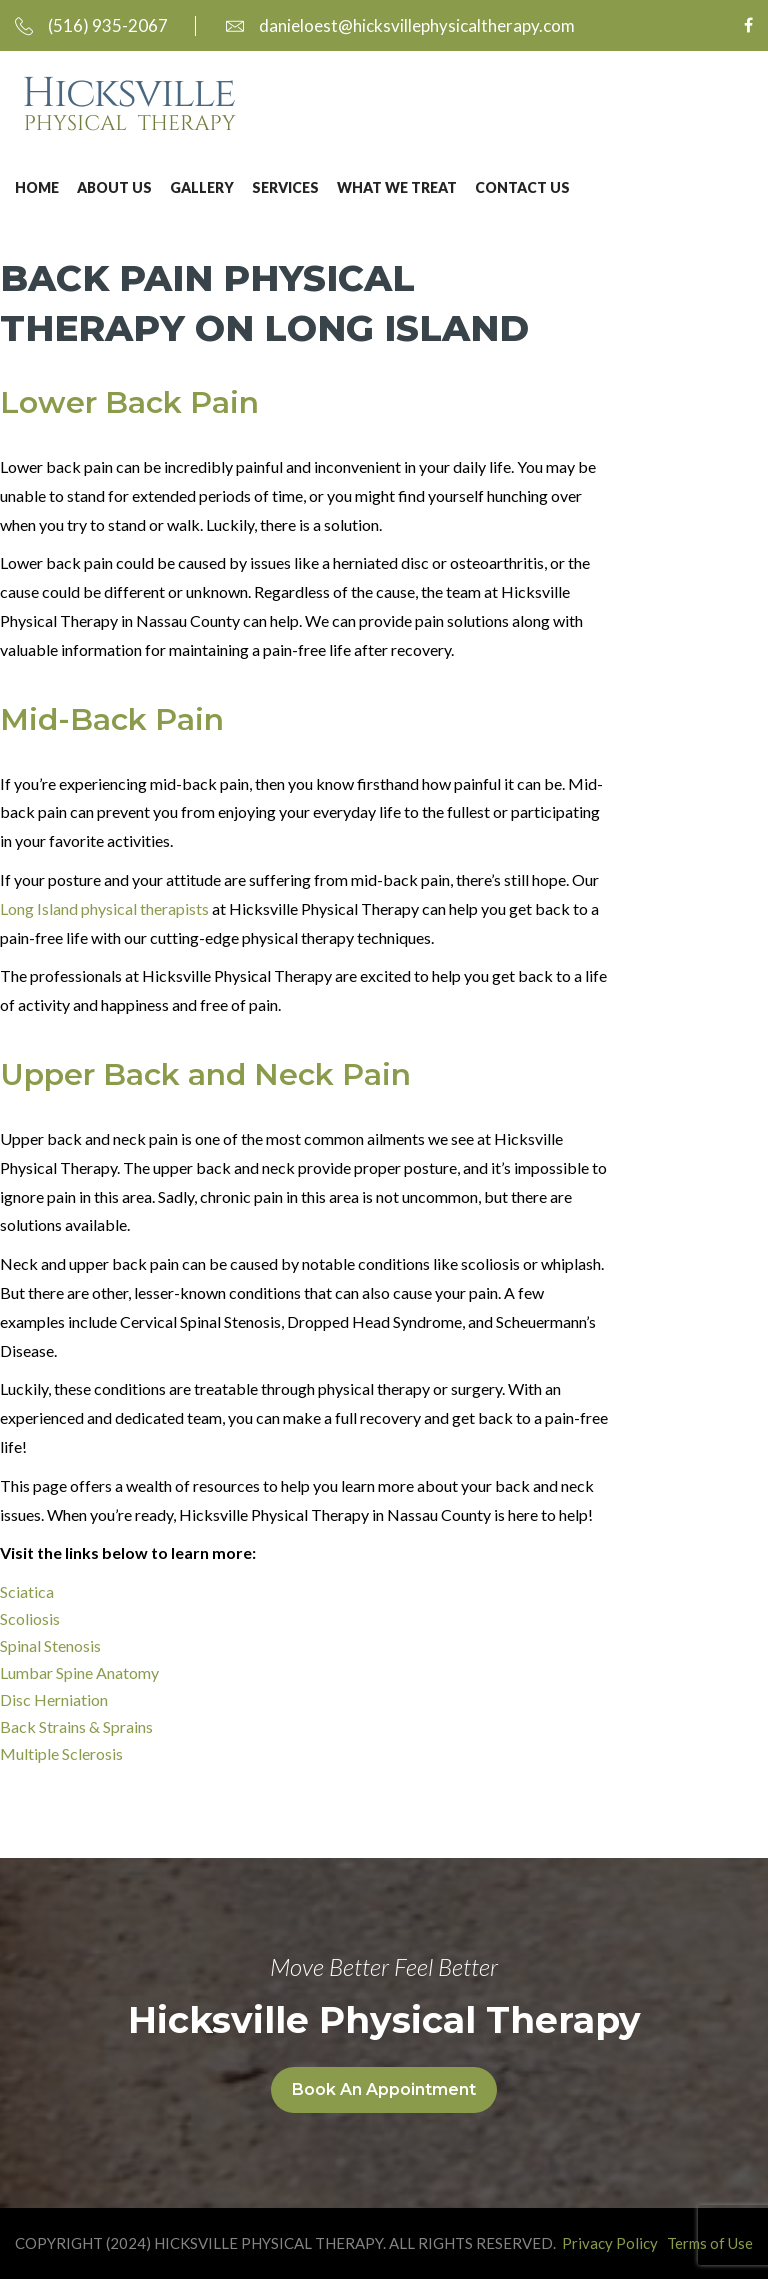 This screenshot has width=768, height=2279. Describe the element at coordinates (50, 1645) in the screenshot. I see `Spinal Stenosis` at that location.